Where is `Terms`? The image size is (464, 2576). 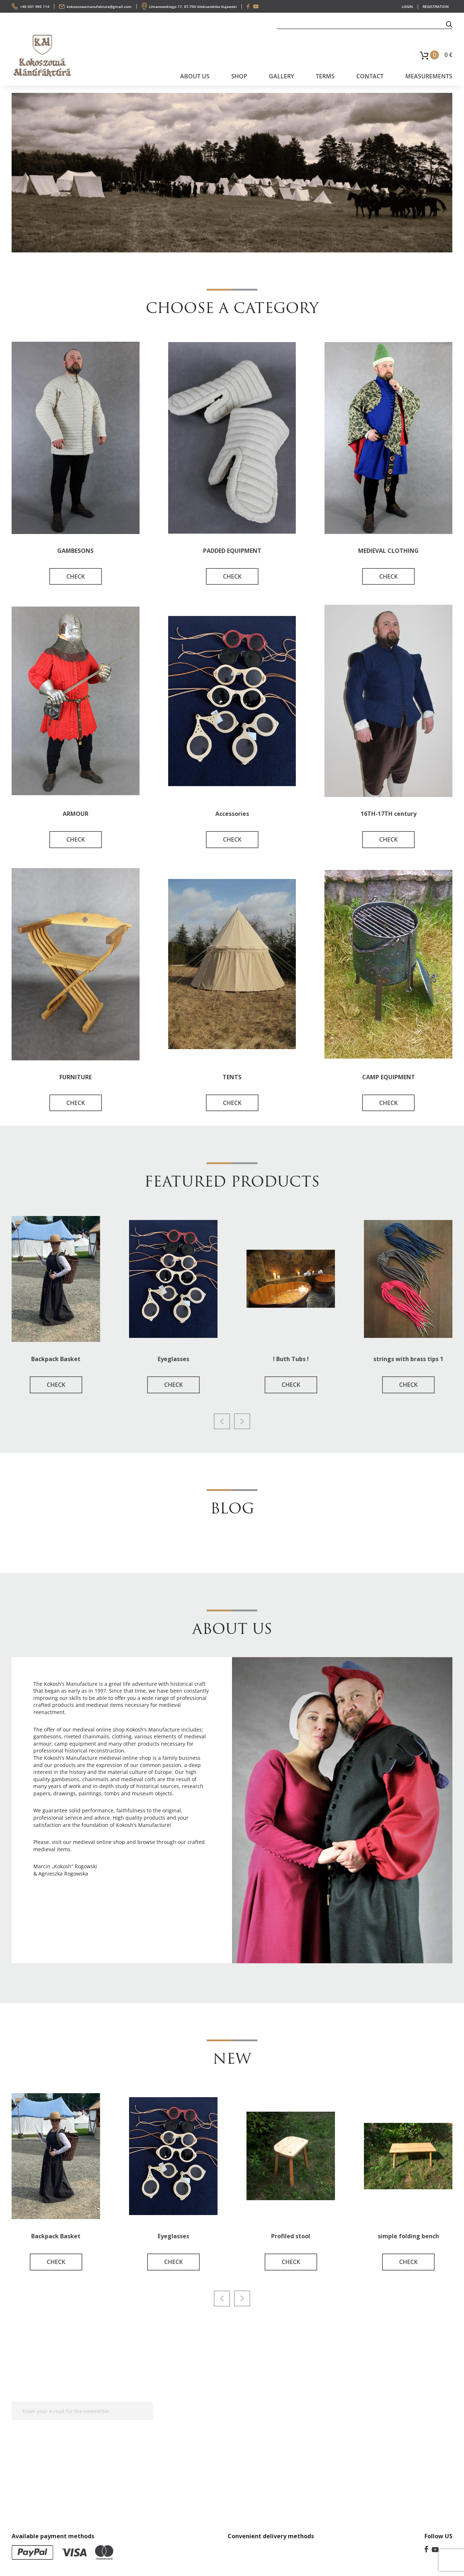 Terms is located at coordinates (325, 76).